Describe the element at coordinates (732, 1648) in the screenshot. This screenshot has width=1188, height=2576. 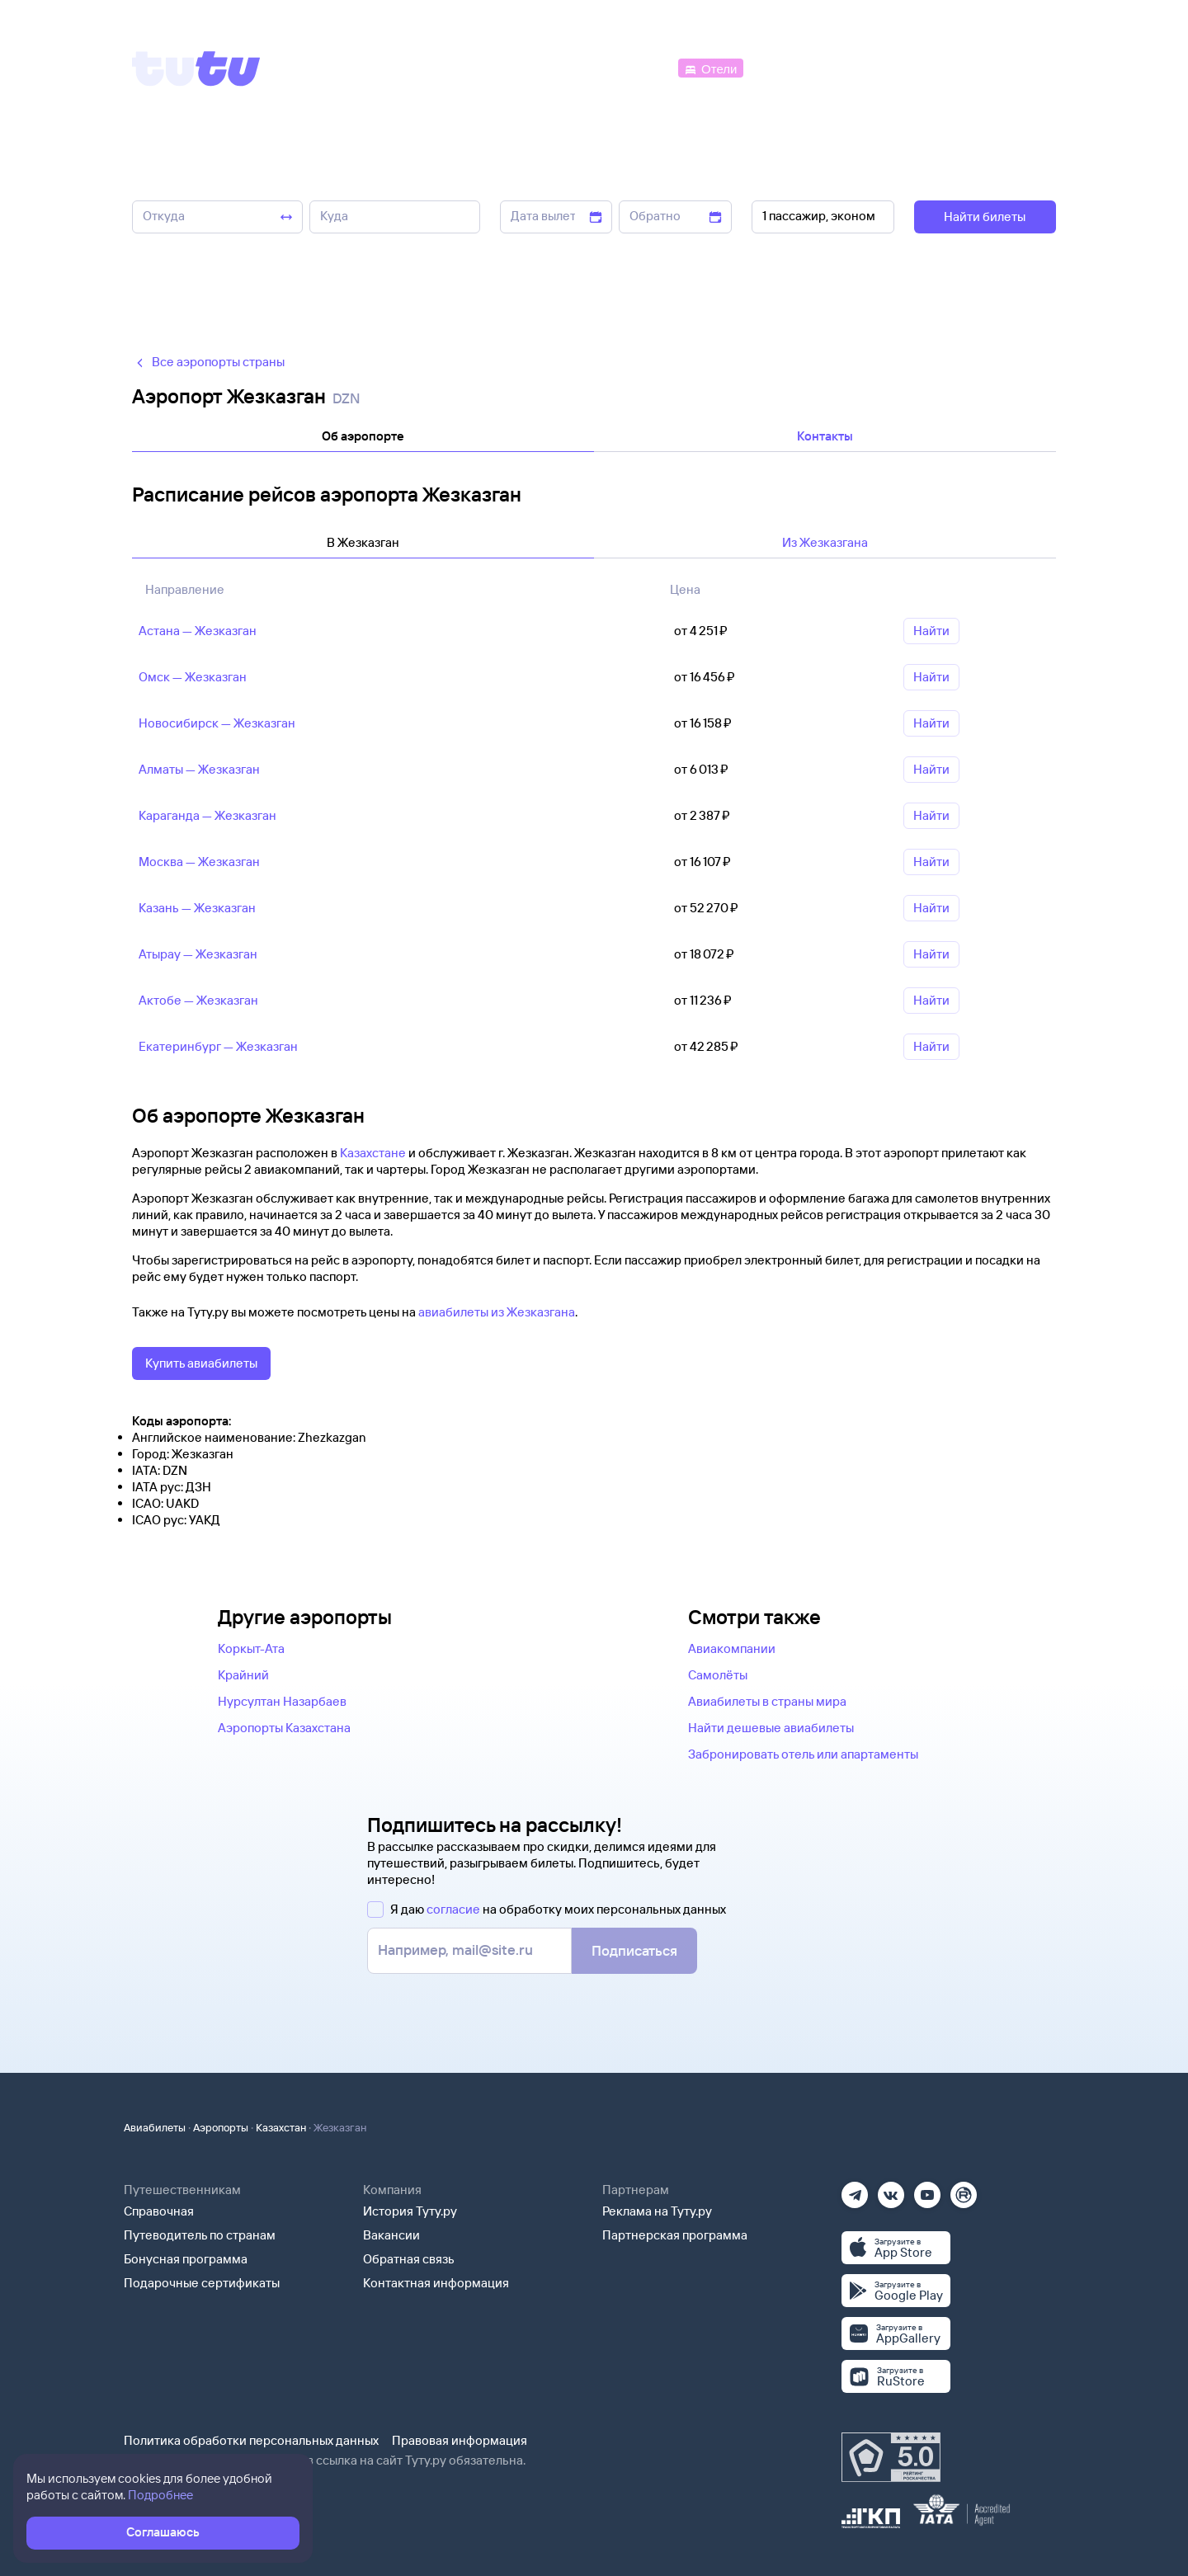
I see `Авиакомпании` at that location.